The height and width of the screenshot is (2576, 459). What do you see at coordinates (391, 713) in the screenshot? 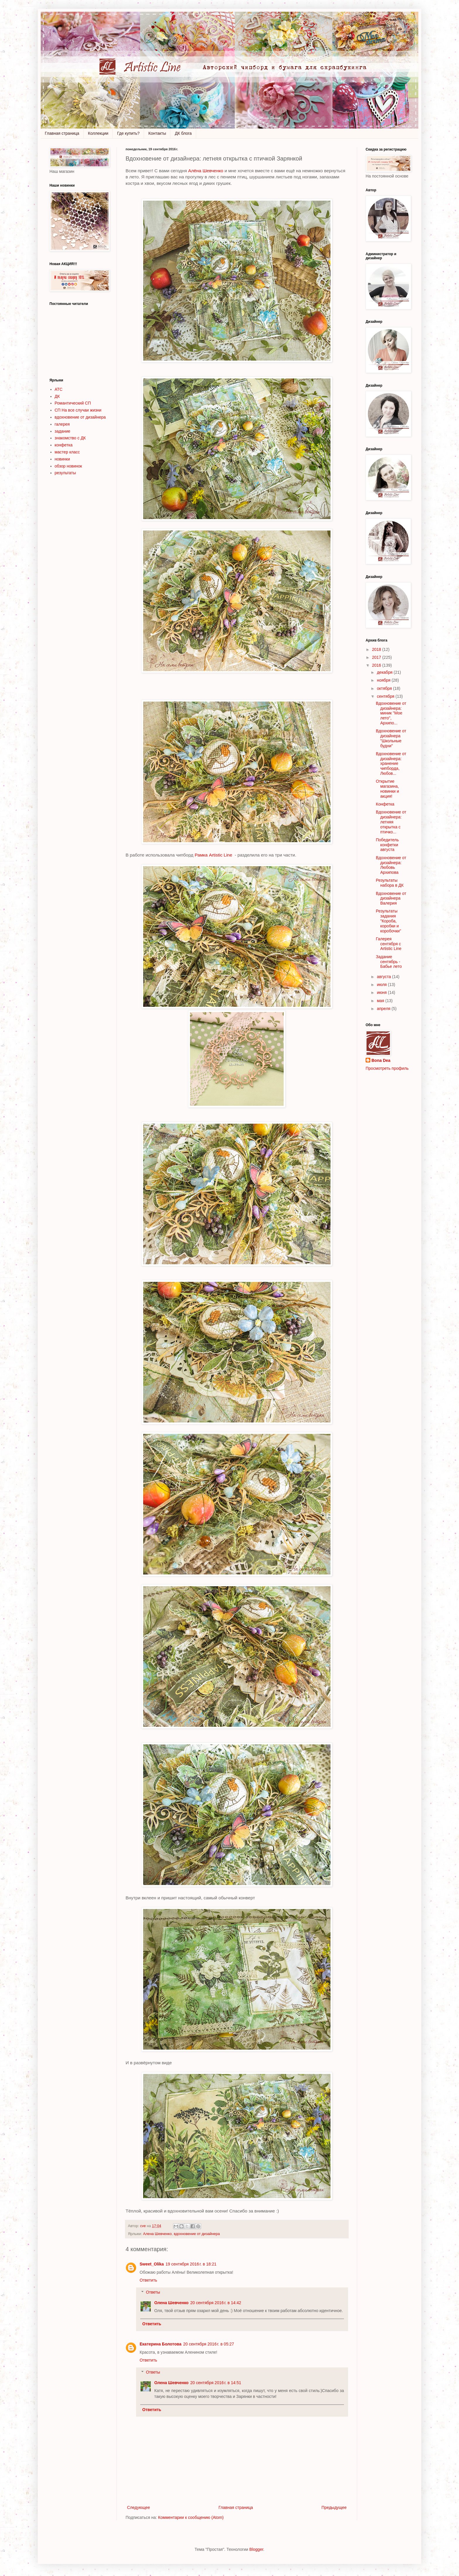
I see `Вдохновение от дизайнера: миник "Мое лето", Архипо...` at bounding box center [391, 713].